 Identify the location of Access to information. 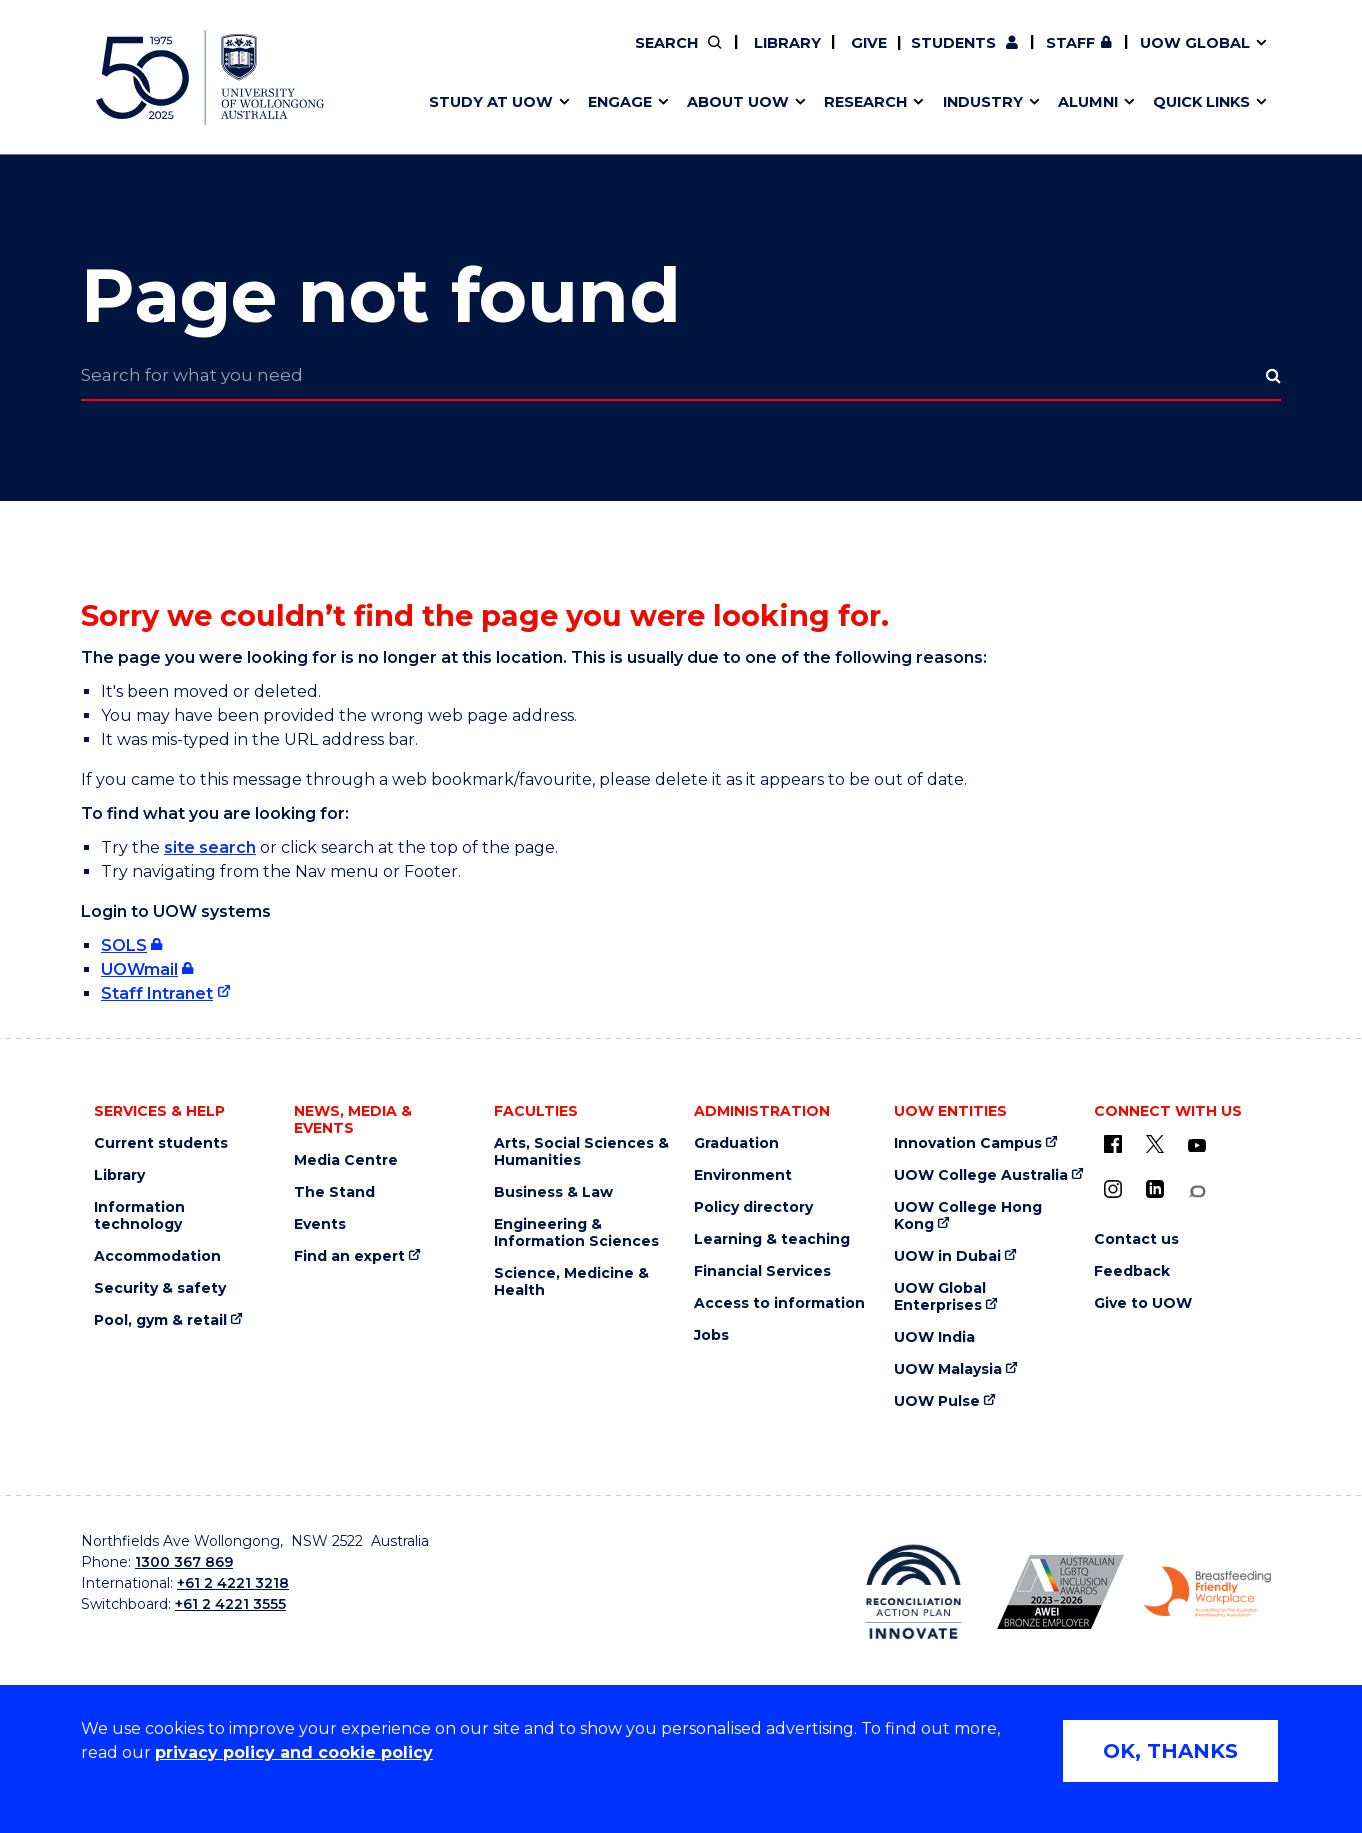
(779, 1303).